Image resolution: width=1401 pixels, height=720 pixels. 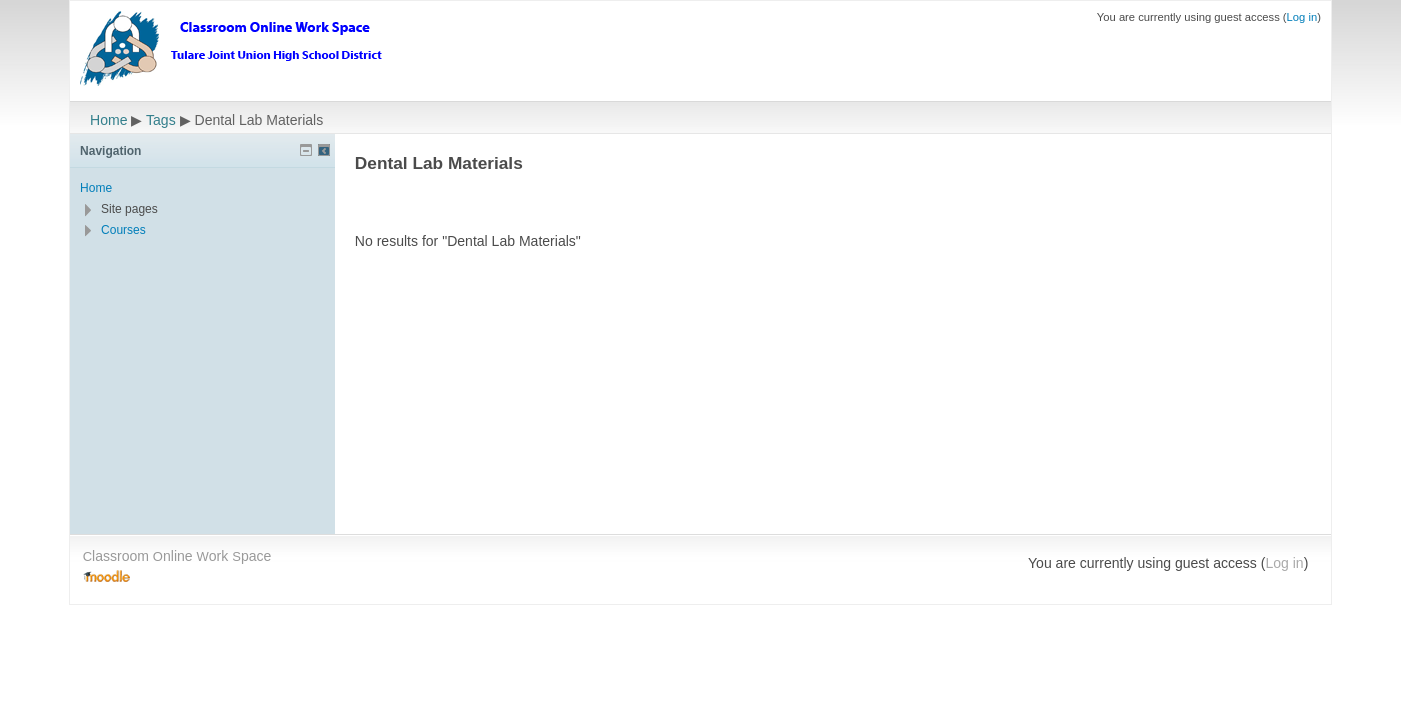 What do you see at coordinates (129, 209) in the screenshot?
I see `Site pages` at bounding box center [129, 209].